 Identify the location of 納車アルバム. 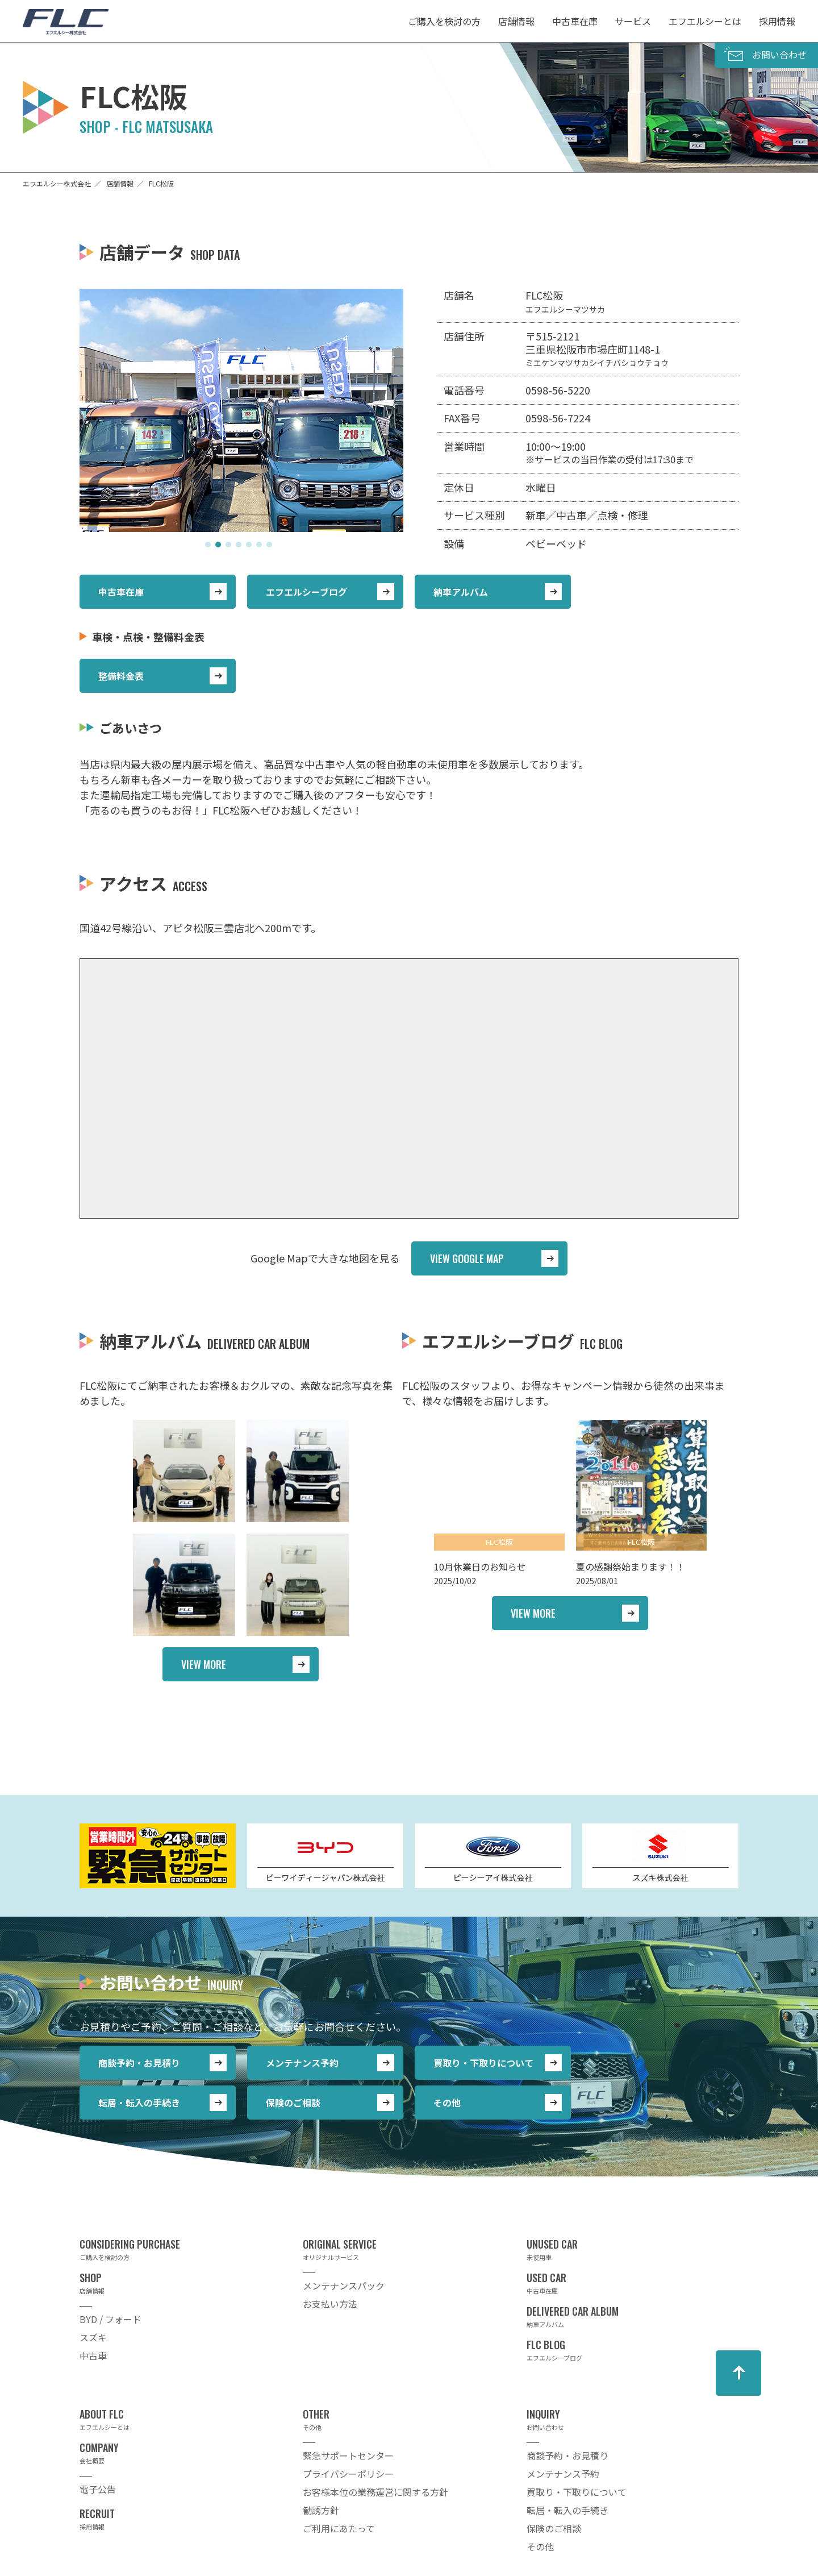
(460, 592).